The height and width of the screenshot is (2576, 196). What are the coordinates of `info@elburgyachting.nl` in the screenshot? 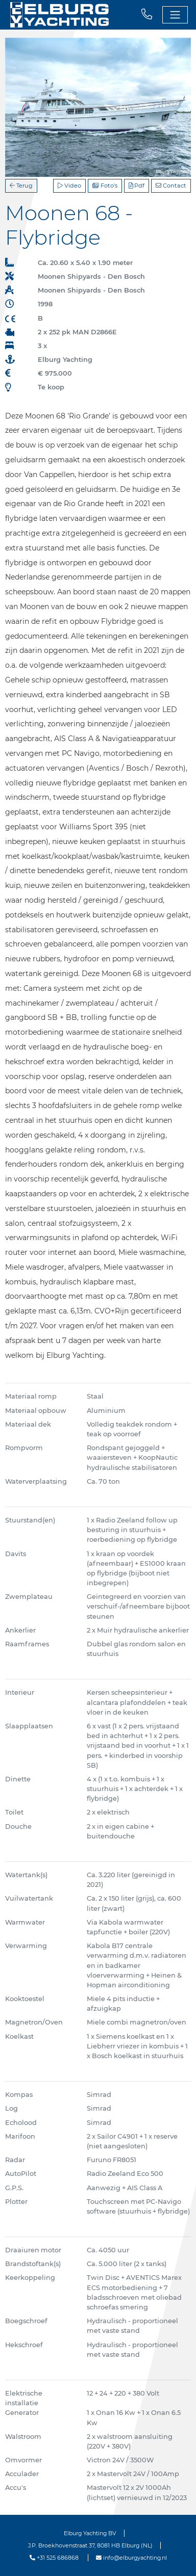 It's located at (131, 2557).